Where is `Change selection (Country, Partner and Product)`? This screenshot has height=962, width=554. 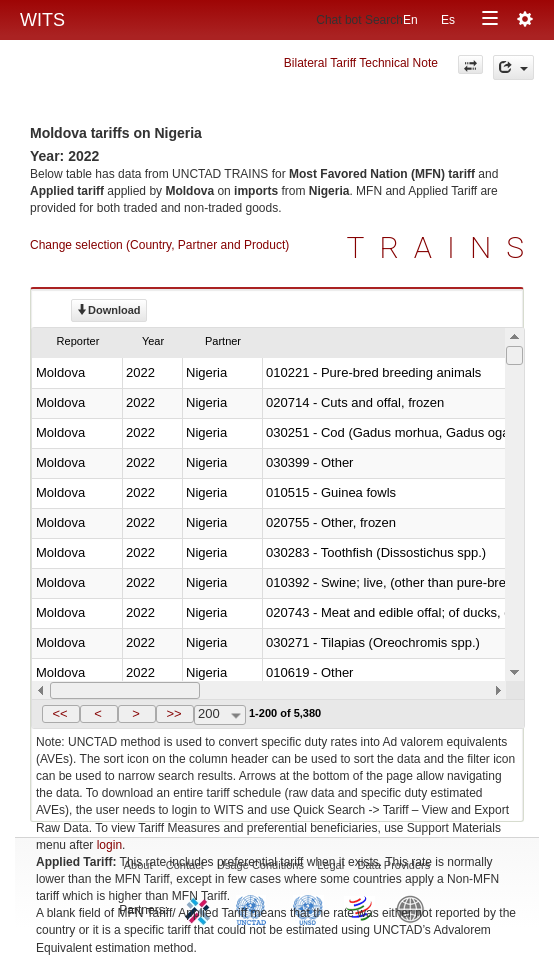 Change selection (Country, Partner and Product) is located at coordinates (159, 245).